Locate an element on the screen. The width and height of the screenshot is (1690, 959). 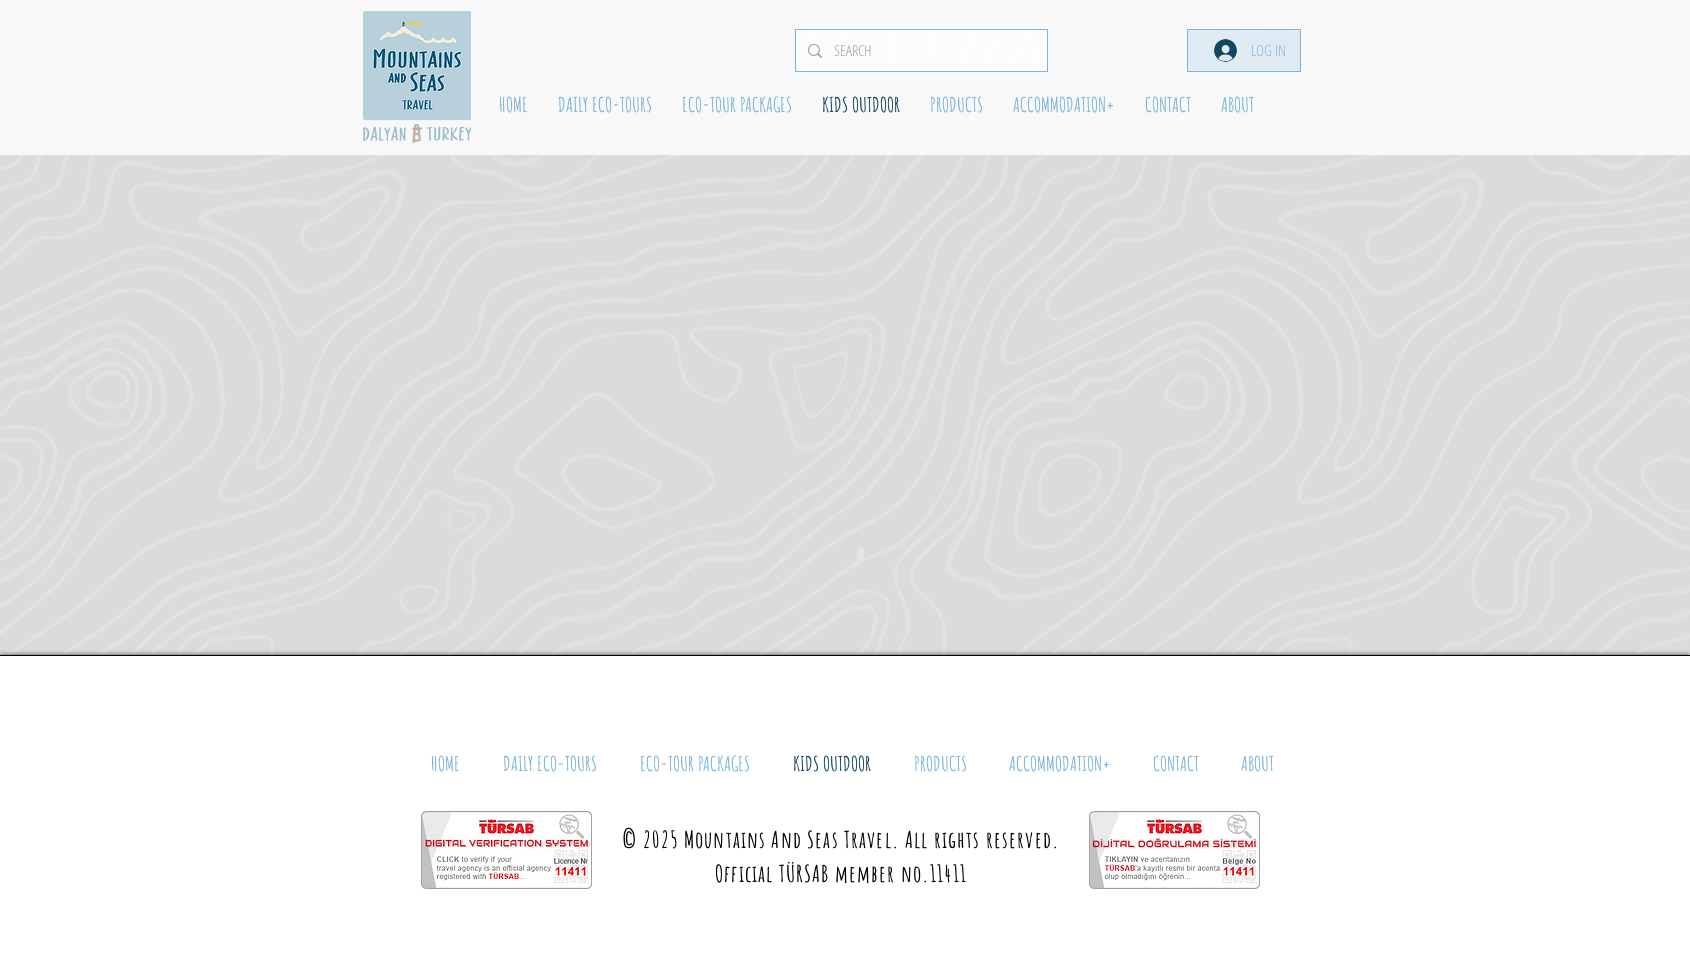
[SEARCH] is located at coordinates (919, 50).